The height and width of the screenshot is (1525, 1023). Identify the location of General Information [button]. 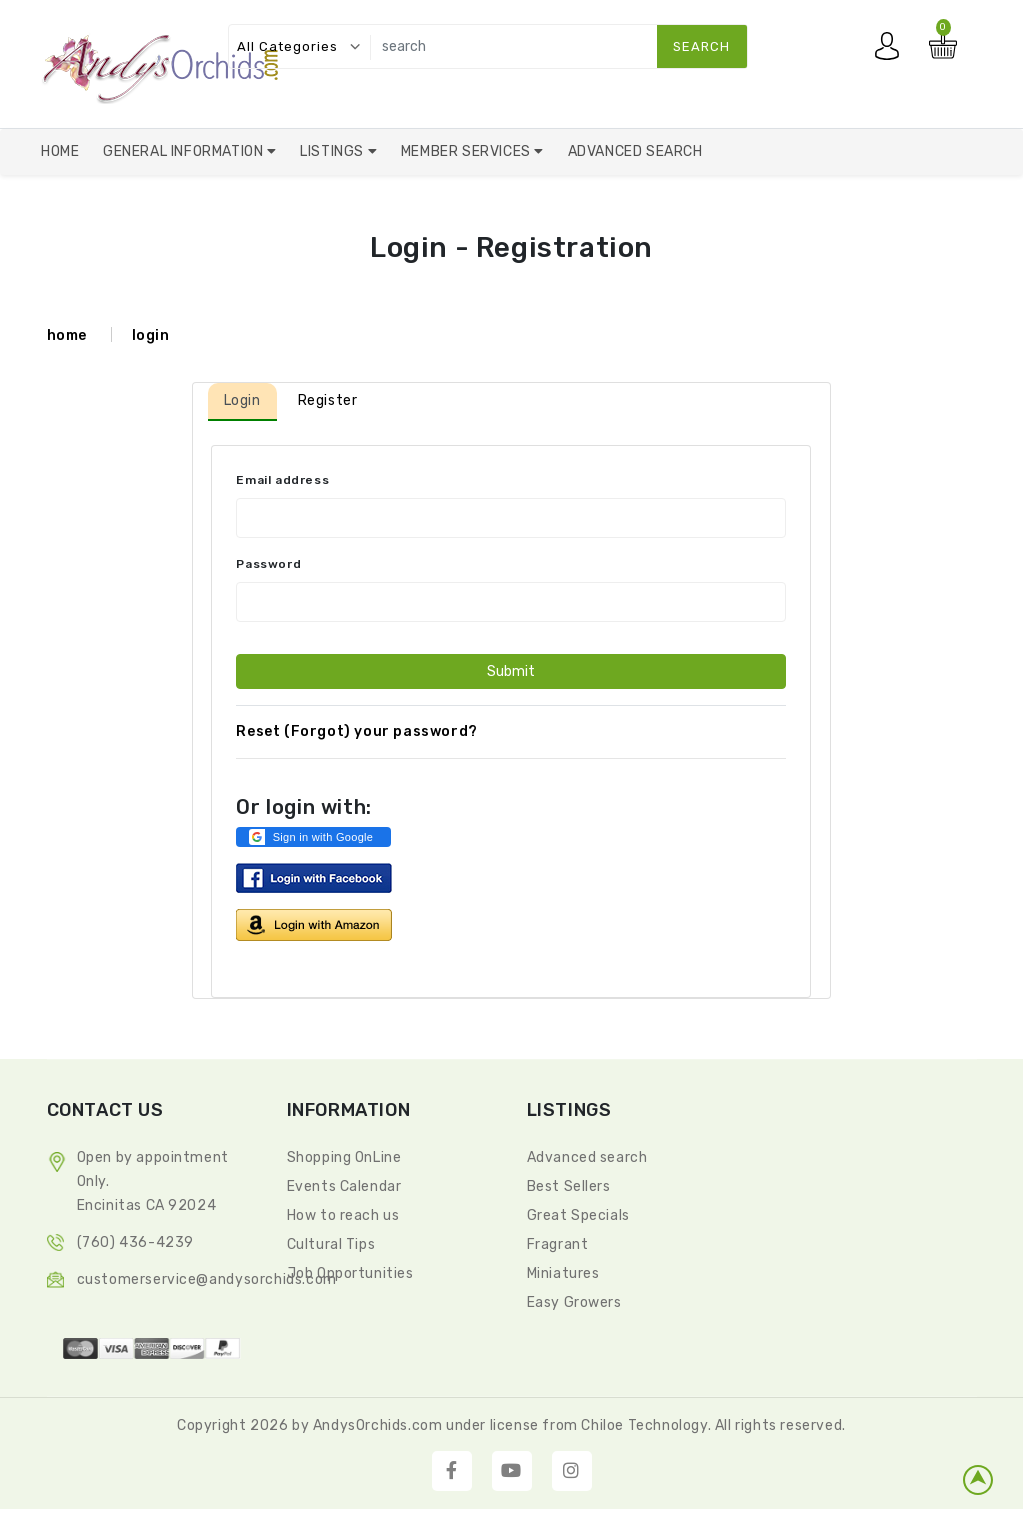
(185, 151).